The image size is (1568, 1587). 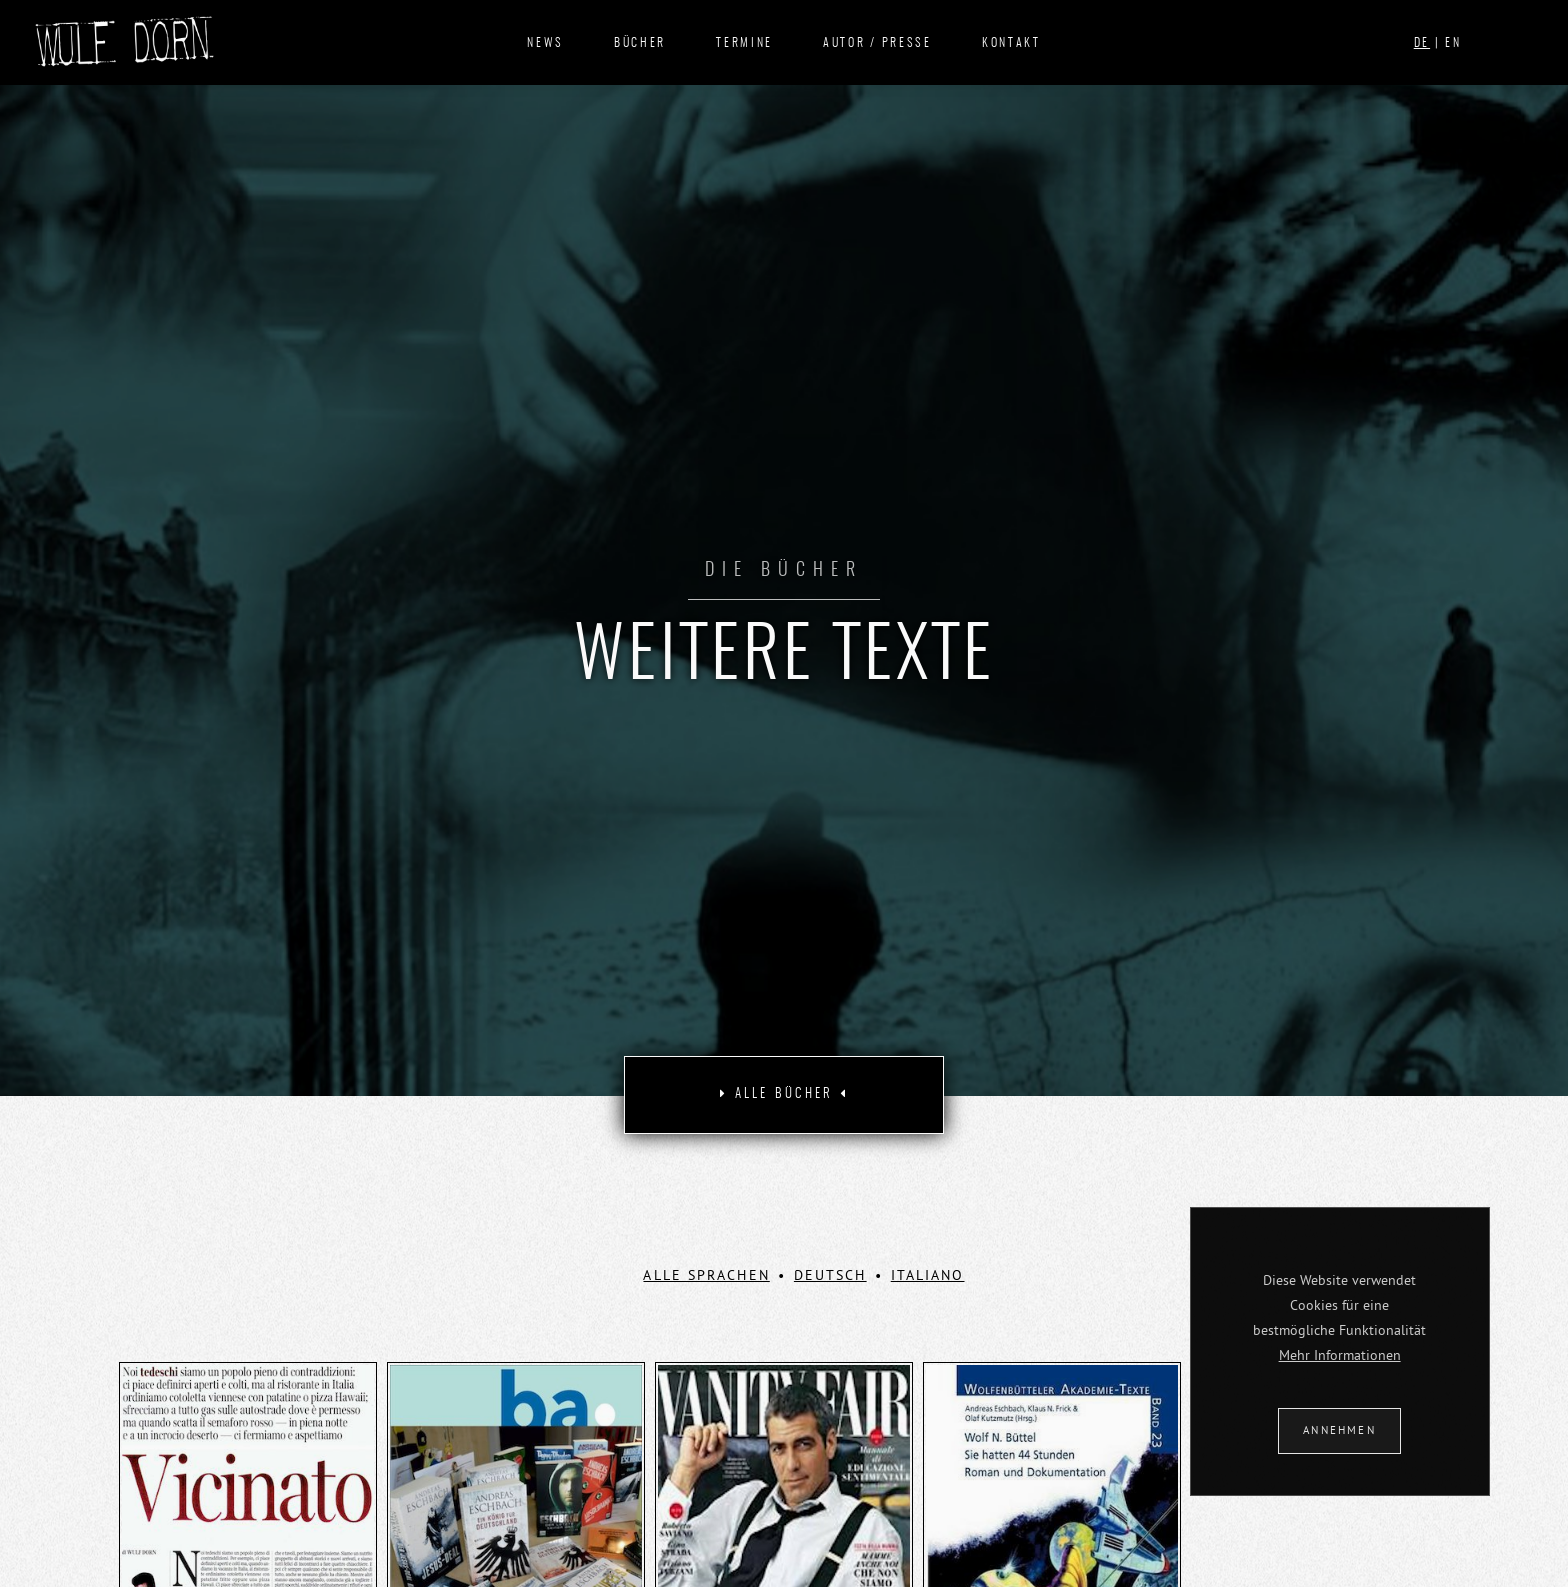 I want to click on Kontakt, so click(x=1011, y=43).